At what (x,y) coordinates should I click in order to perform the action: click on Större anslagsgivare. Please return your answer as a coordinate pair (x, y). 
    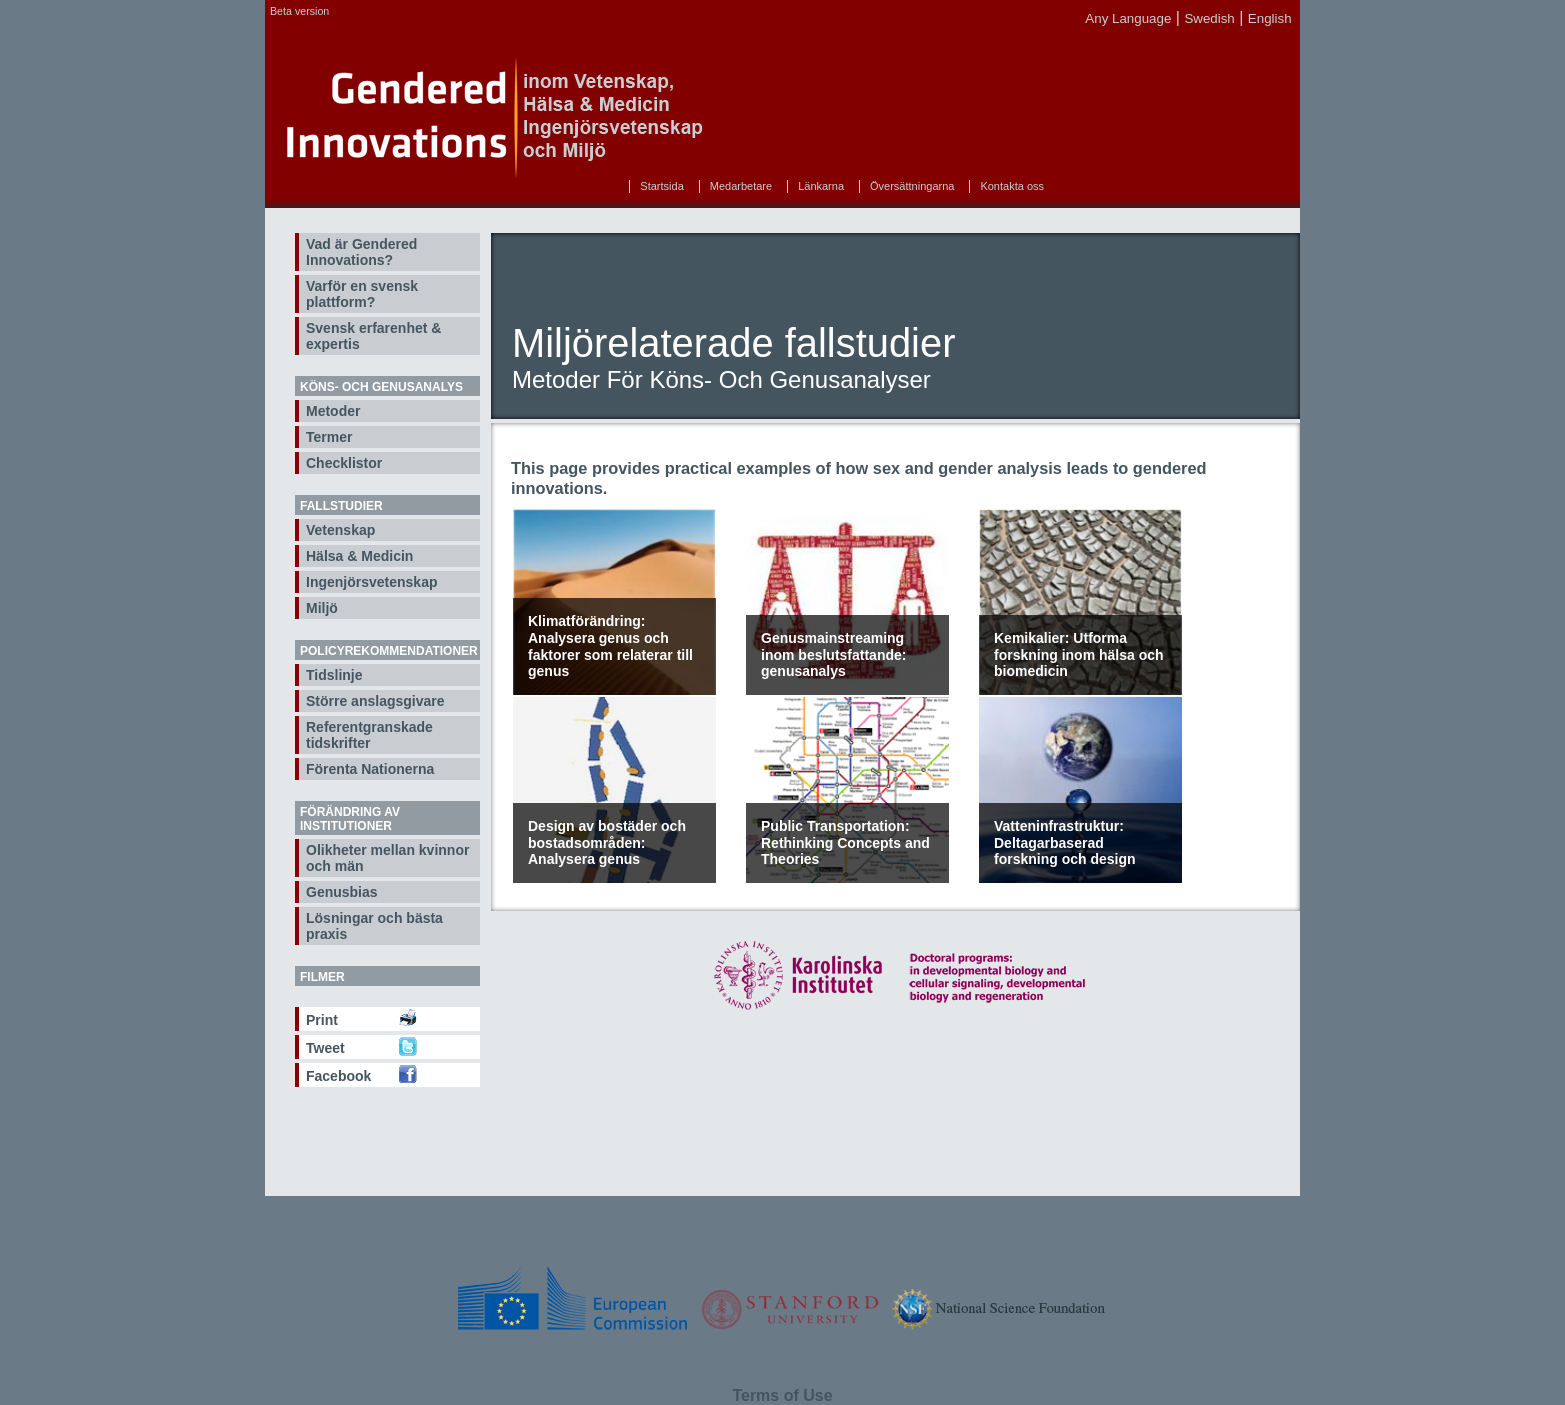
    Looking at the image, I should click on (375, 701).